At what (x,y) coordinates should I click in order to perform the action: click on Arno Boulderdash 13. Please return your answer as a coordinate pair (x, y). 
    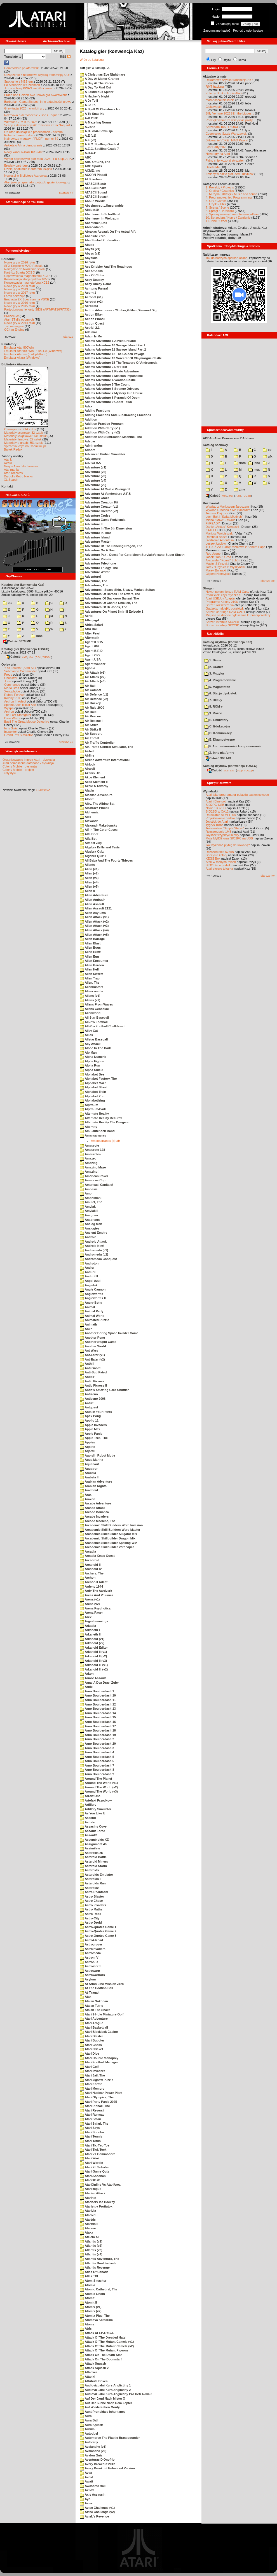
    Looking at the image, I should click on (98, 1708).